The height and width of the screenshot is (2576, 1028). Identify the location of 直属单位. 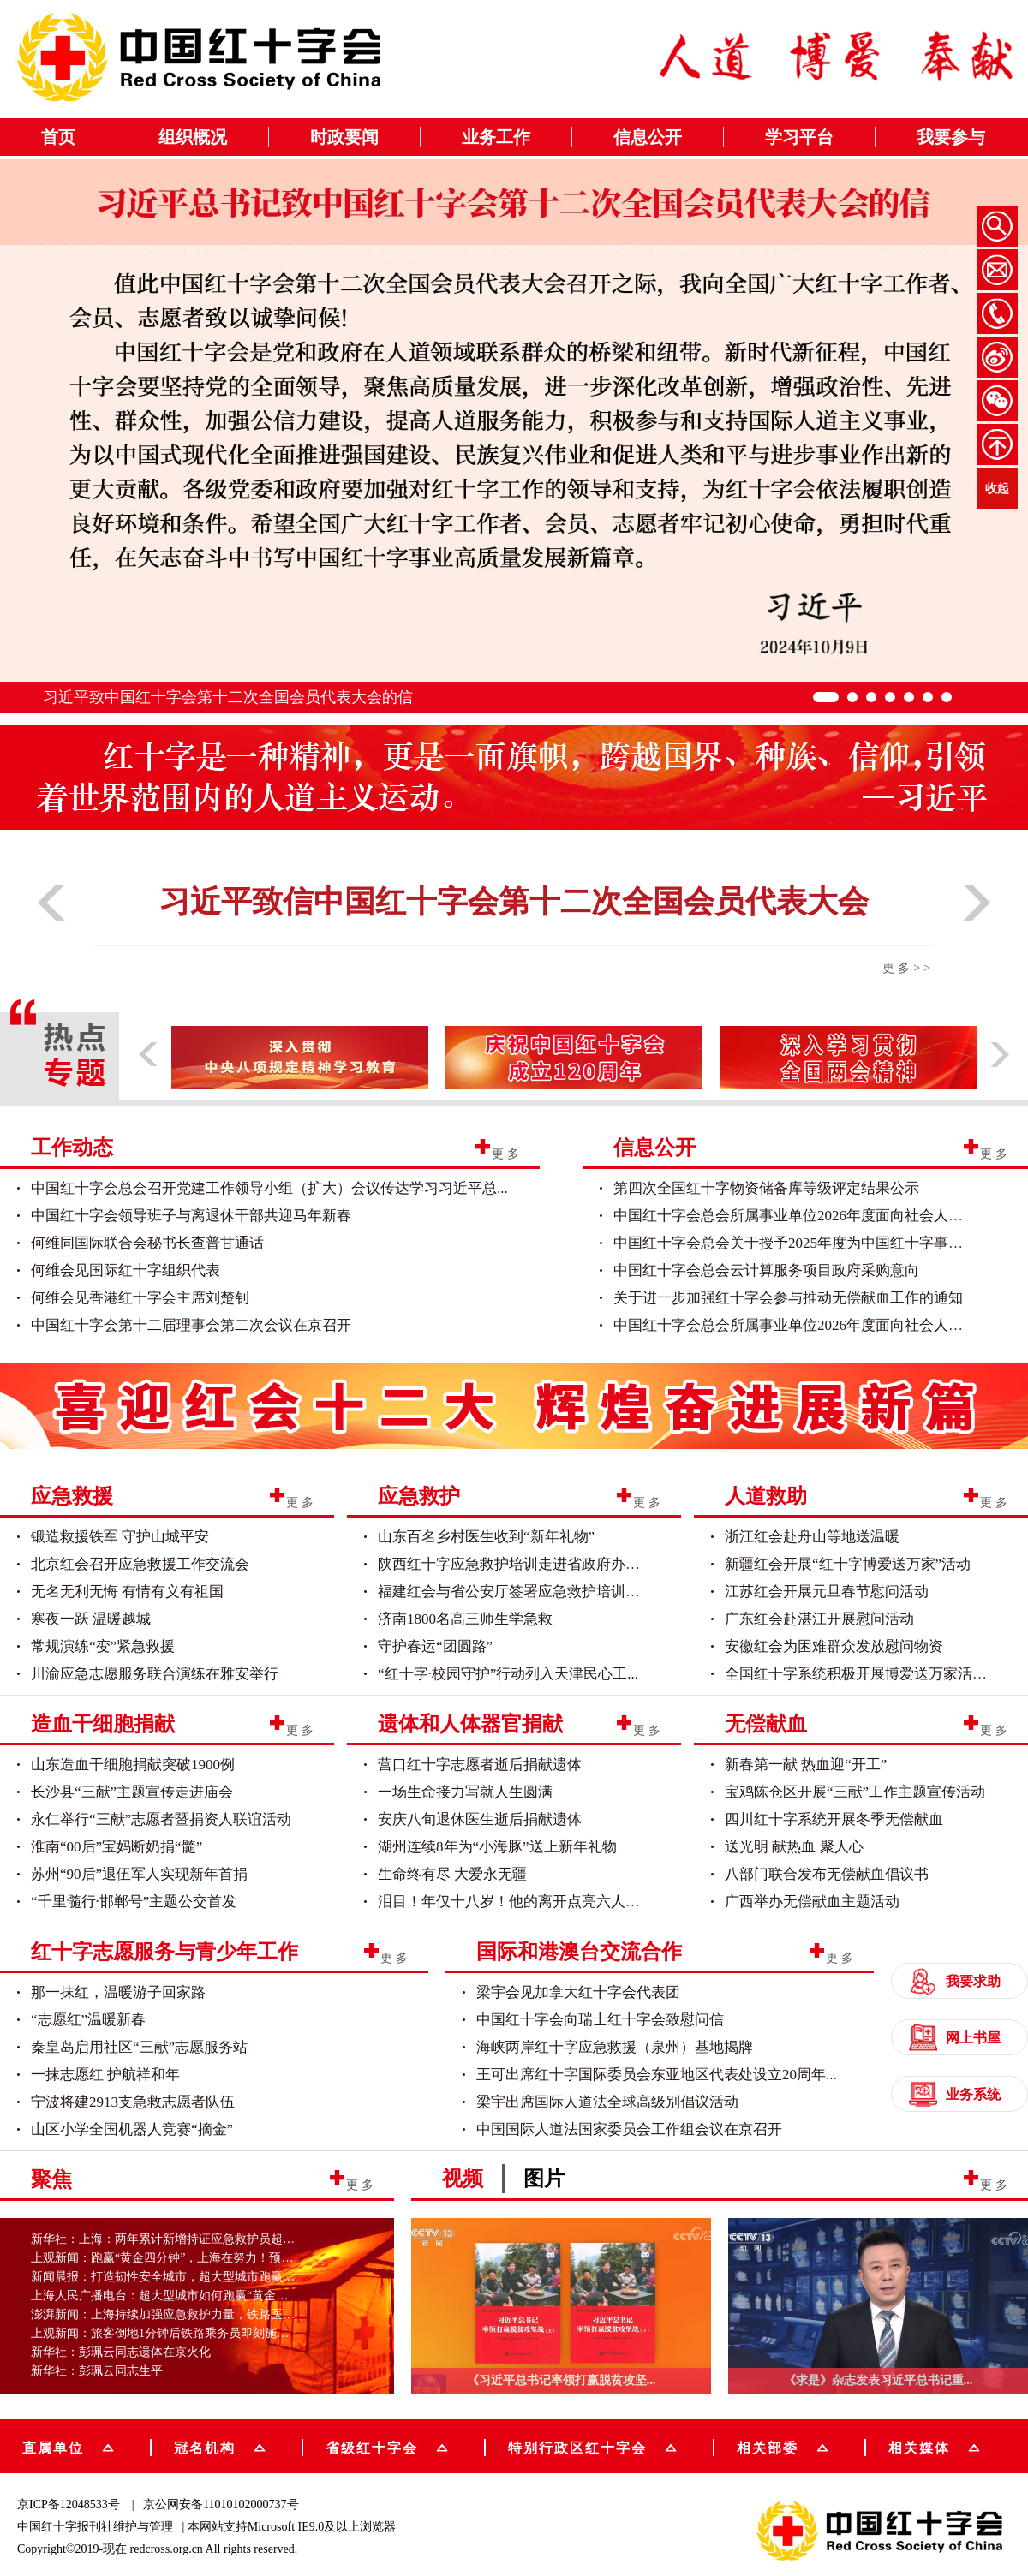
(68, 2446).